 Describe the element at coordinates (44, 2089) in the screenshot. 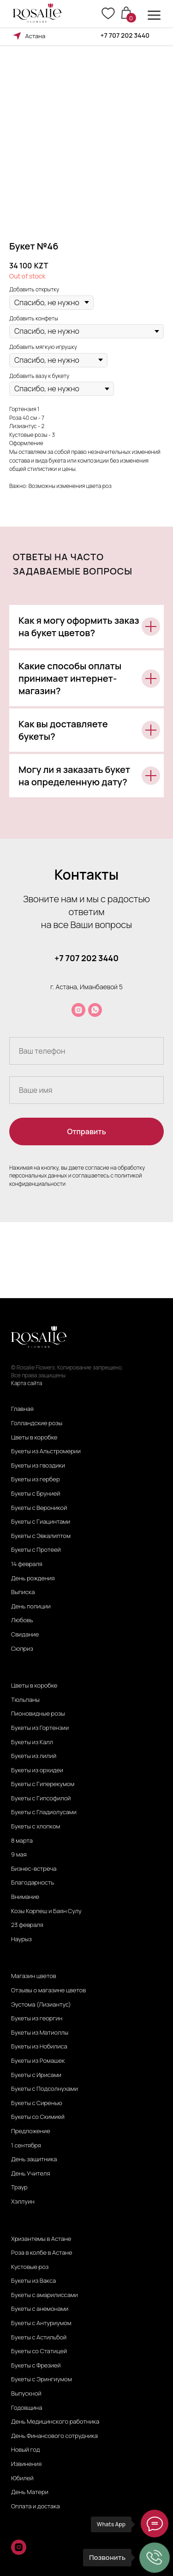

I see `Букеты с Подсолнухами` at that location.